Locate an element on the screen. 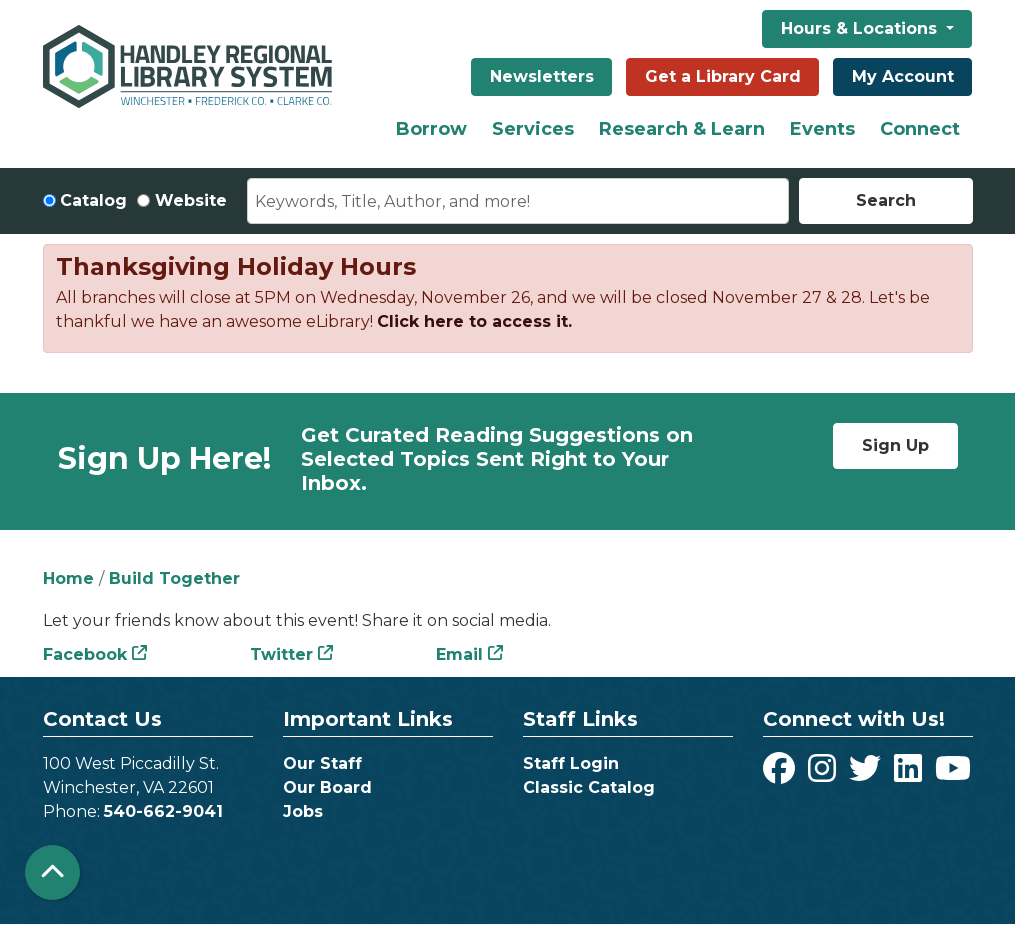 The height and width of the screenshot is (925, 1015). Our Board is located at coordinates (327, 787).